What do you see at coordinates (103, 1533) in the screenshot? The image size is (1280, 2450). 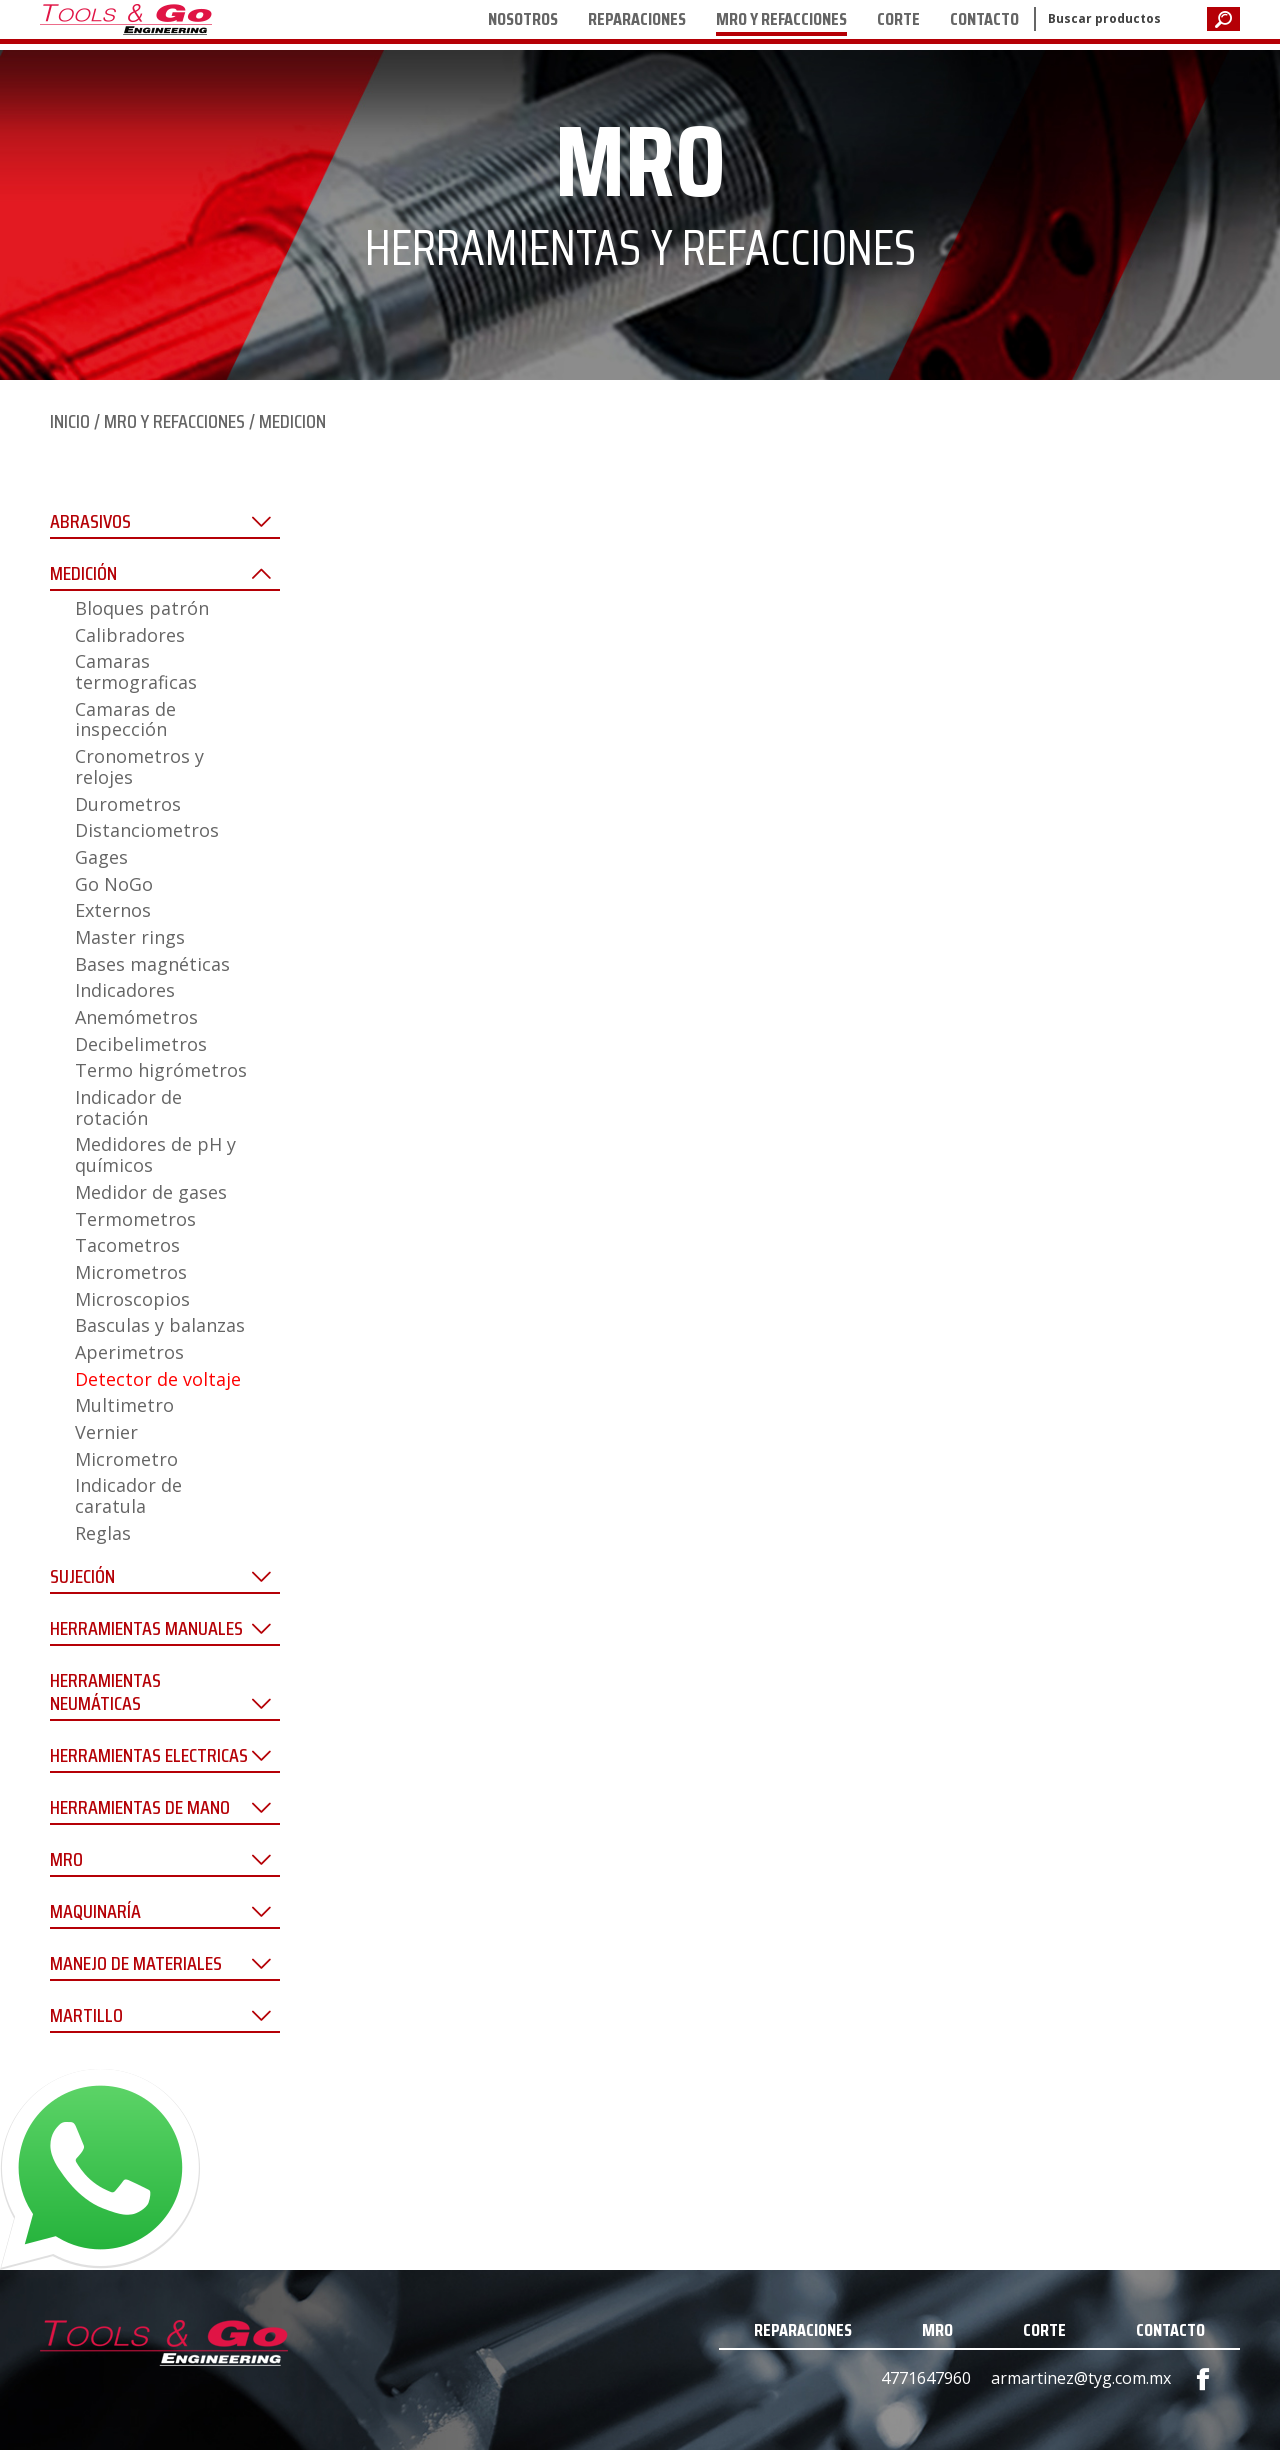 I see `Reglas` at bounding box center [103, 1533].